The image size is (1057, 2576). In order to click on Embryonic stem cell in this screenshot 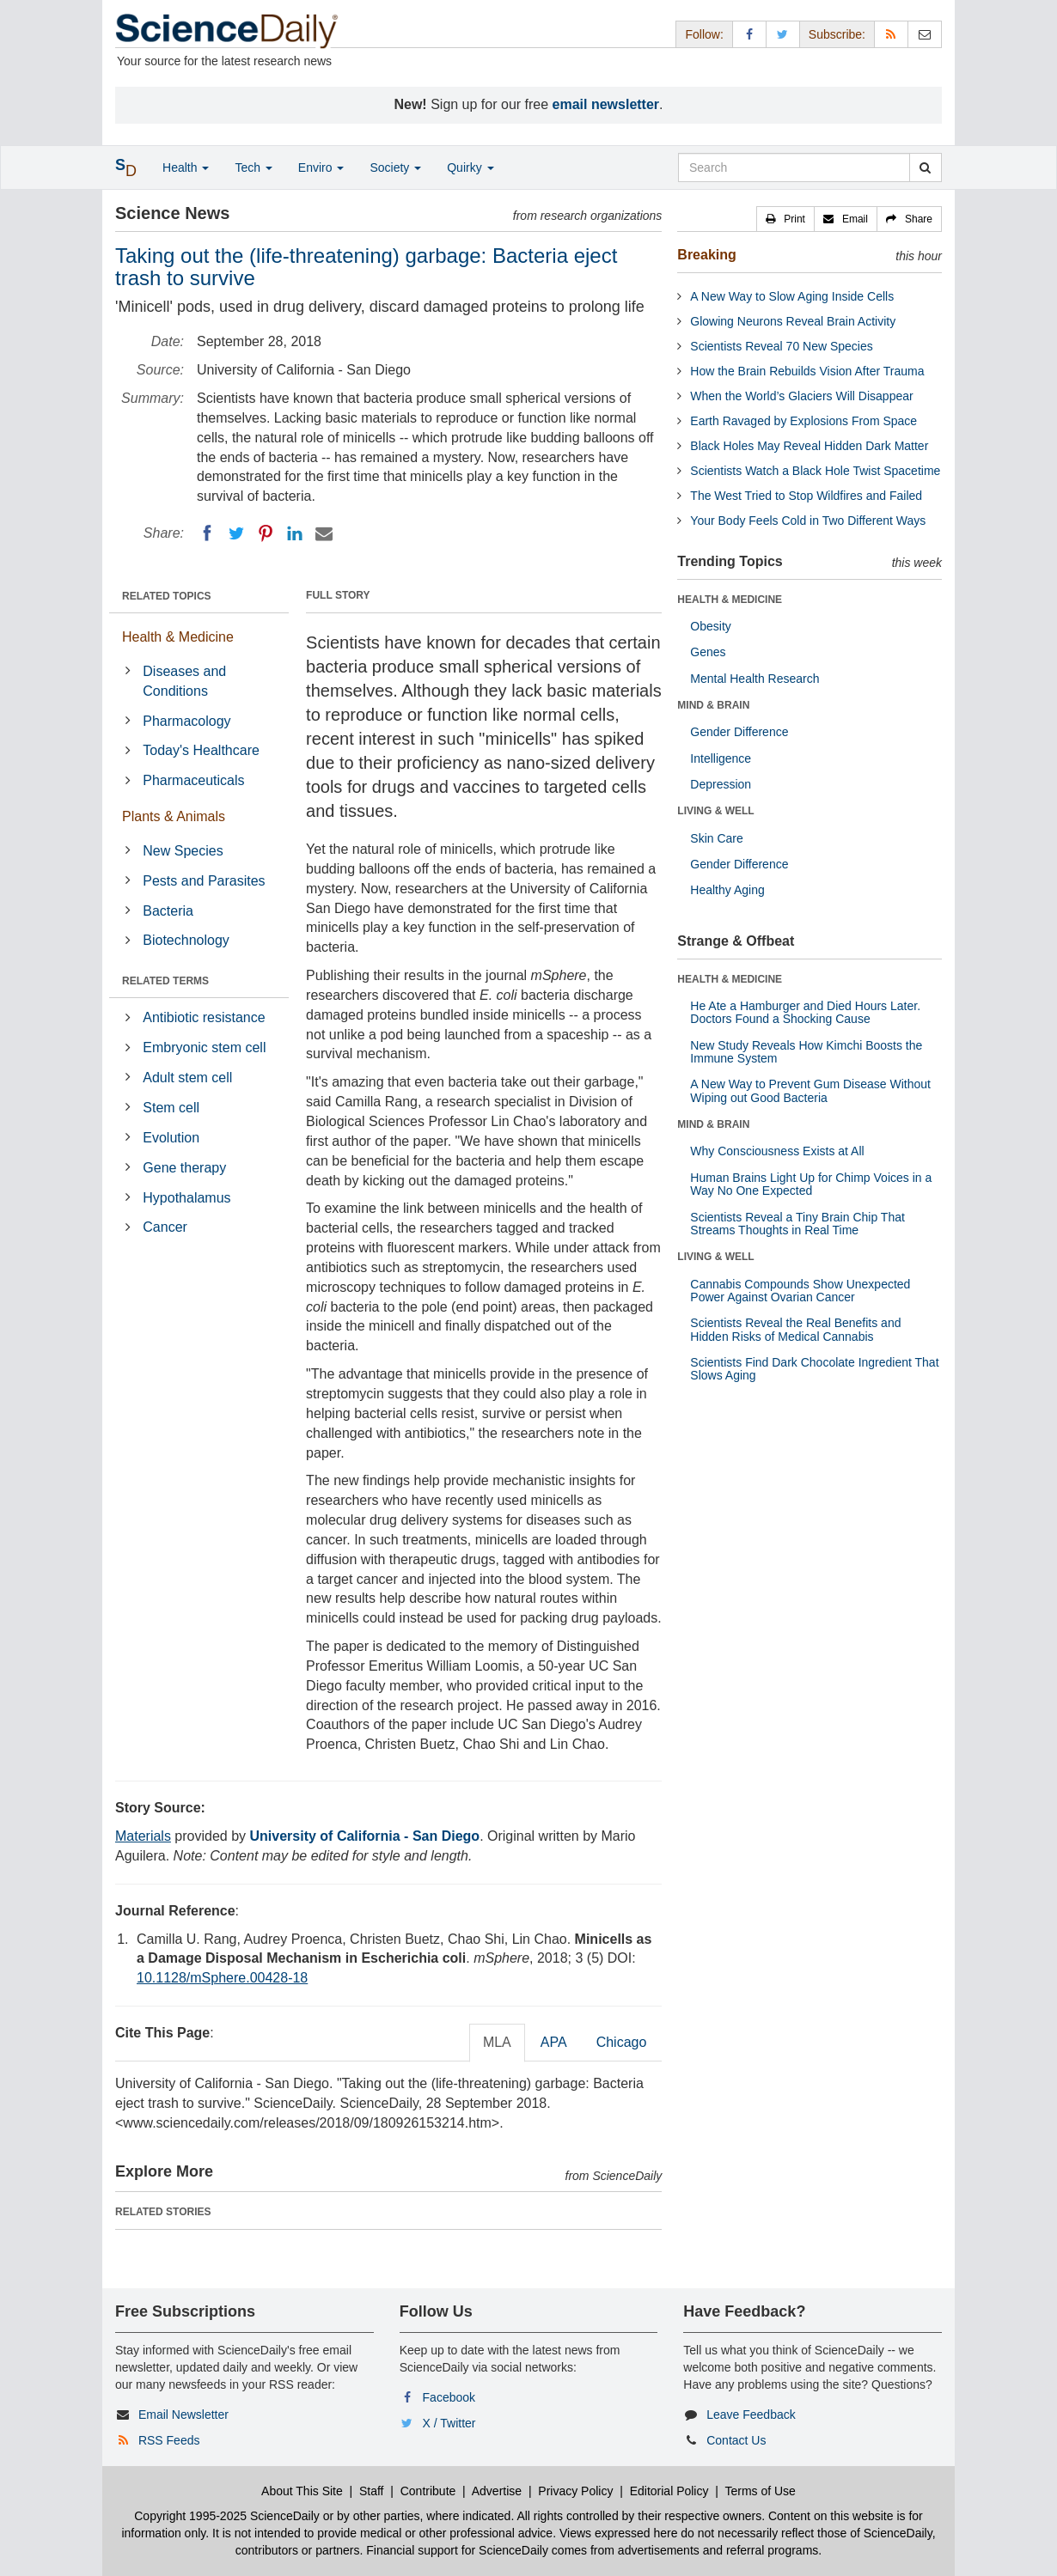, I will do `click(204, 1047)`.